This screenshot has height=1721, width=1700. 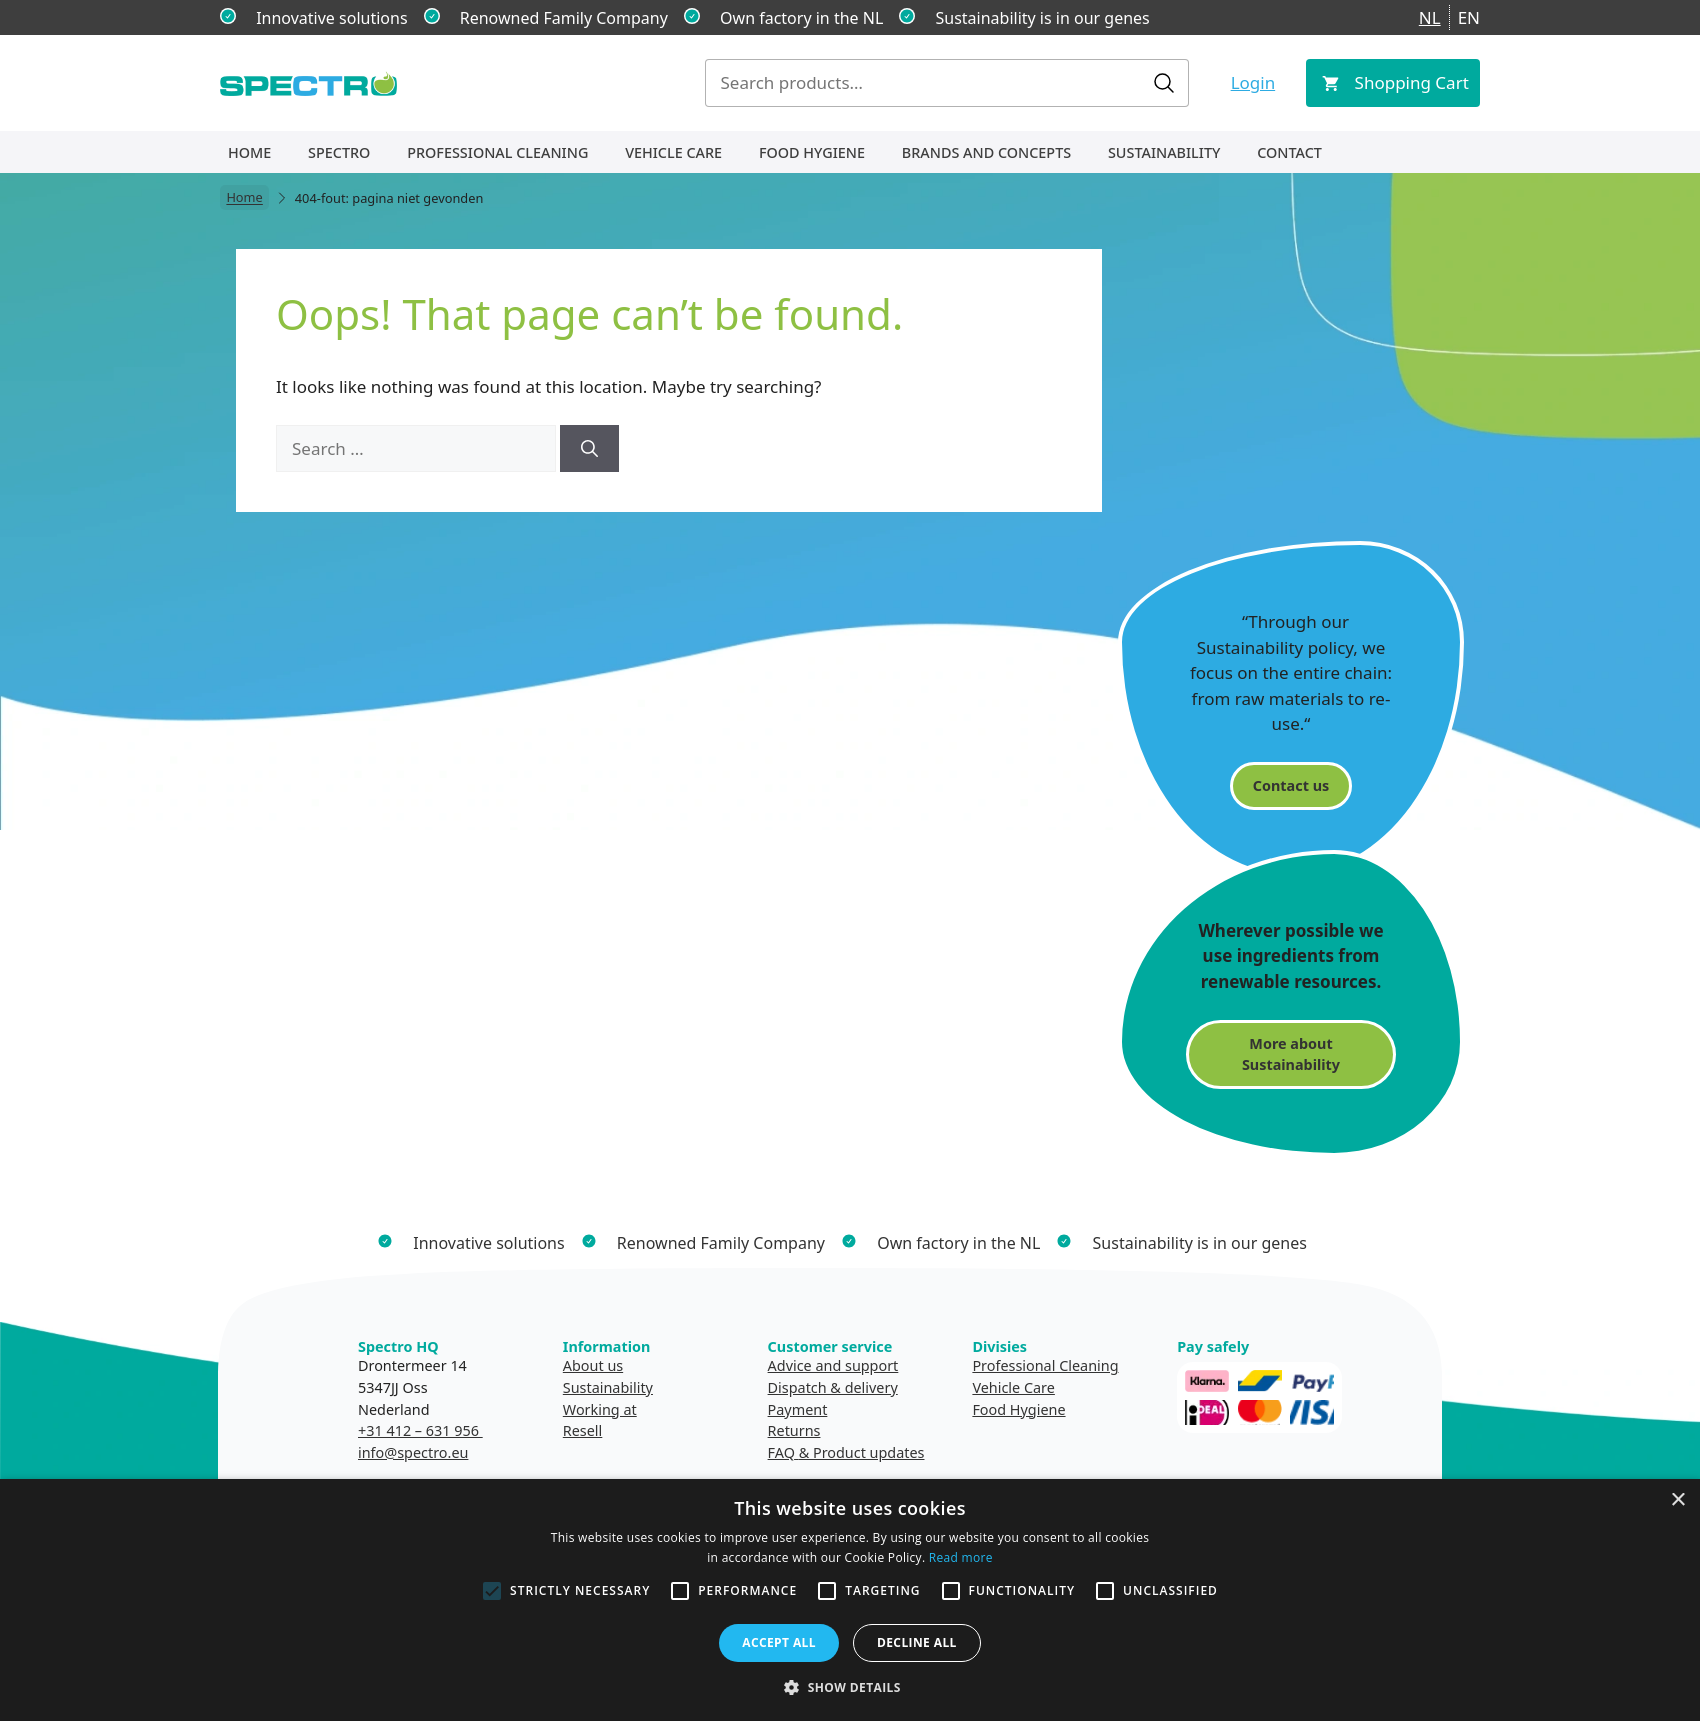 I want to click on Resell, so click(x=583, y=1430).